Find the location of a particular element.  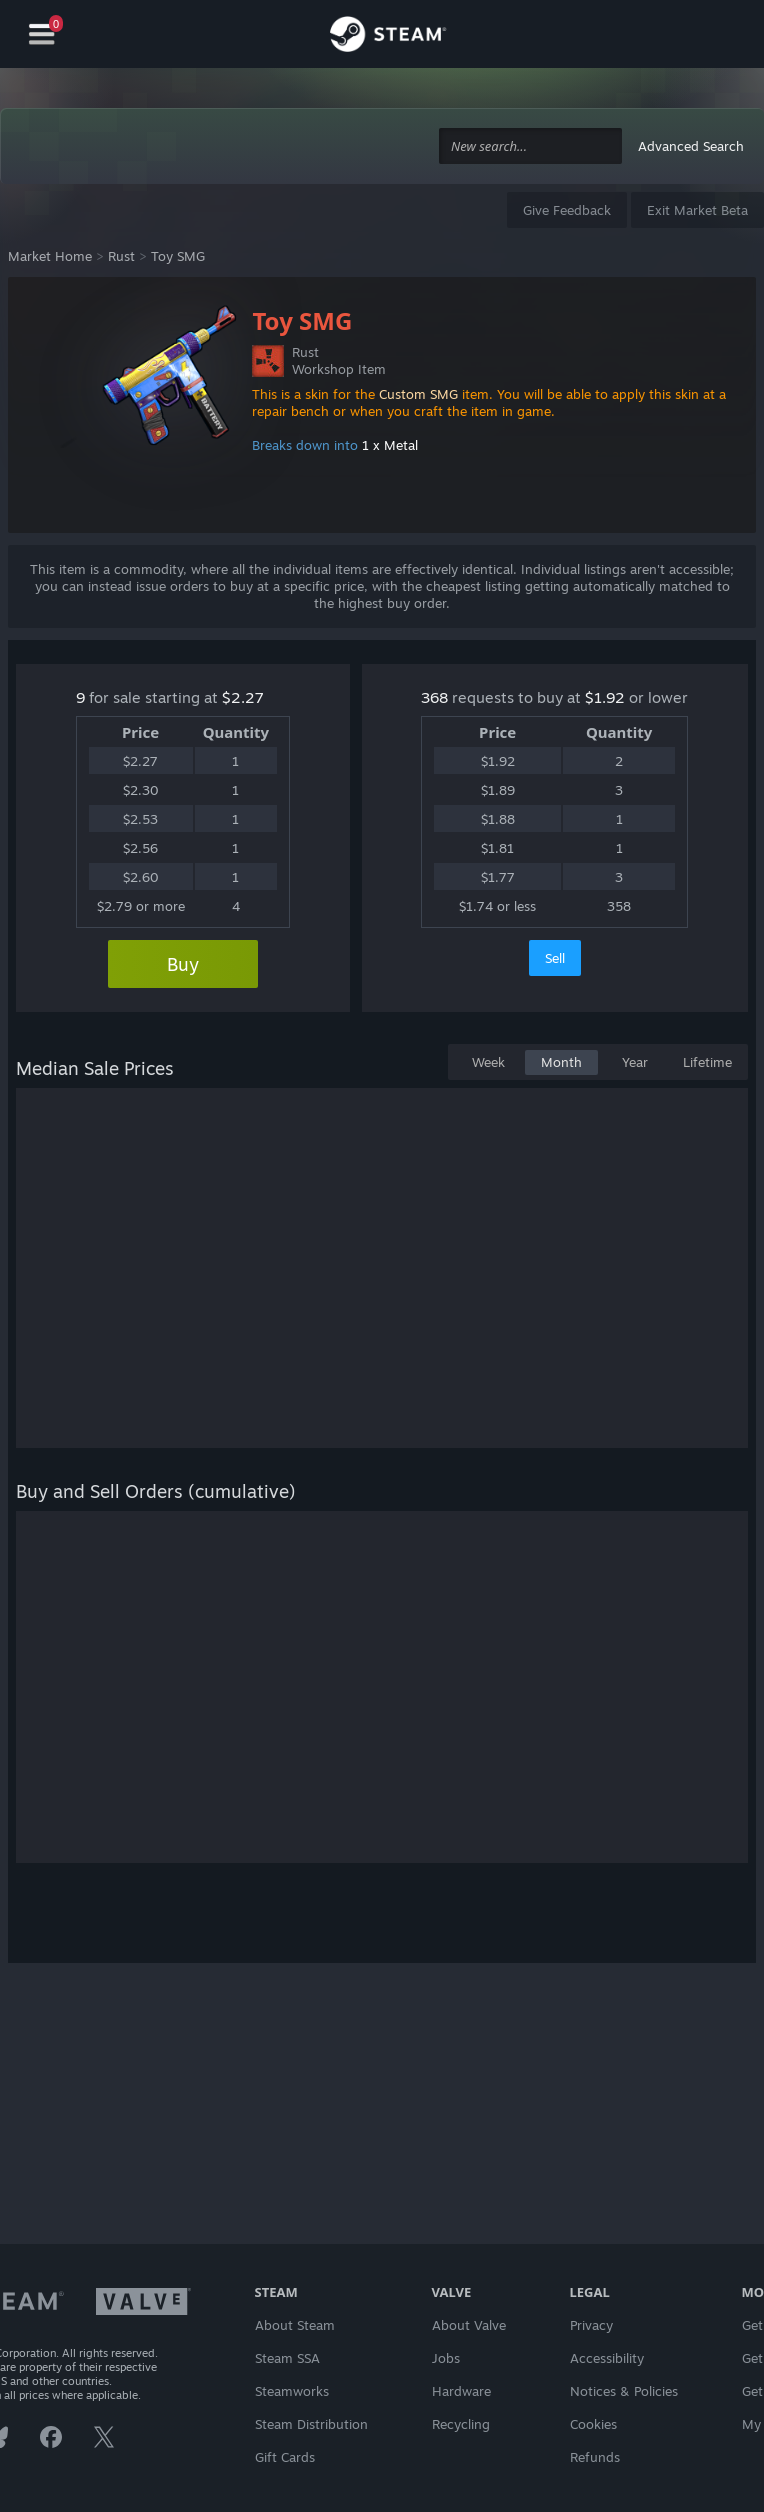

Gift Cards is located at coordinates (285, 2457).